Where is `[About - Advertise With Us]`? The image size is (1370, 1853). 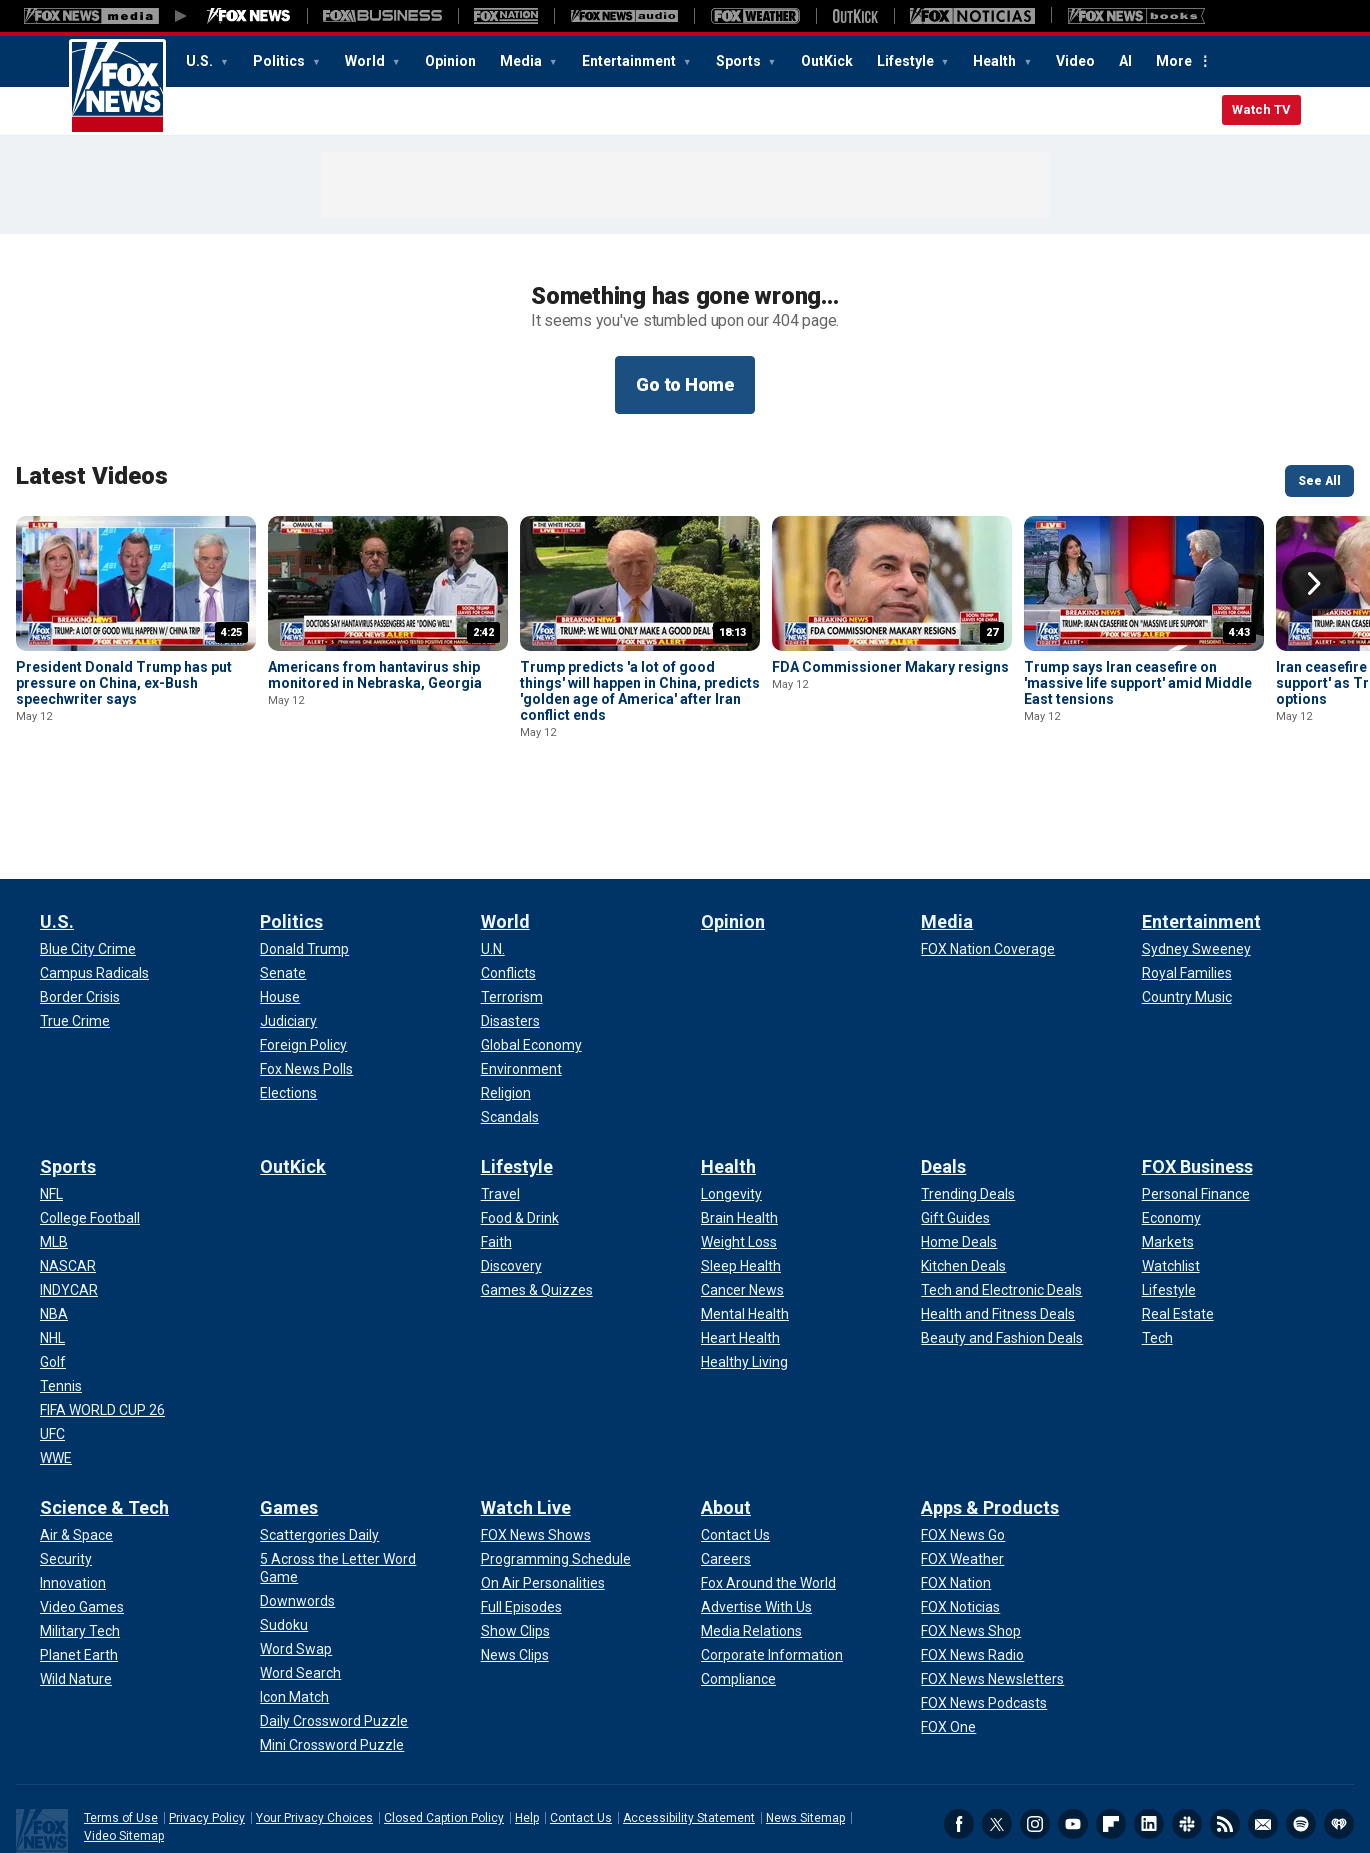
[About - Advertise With Us] is located at coordinates (756, 1518).